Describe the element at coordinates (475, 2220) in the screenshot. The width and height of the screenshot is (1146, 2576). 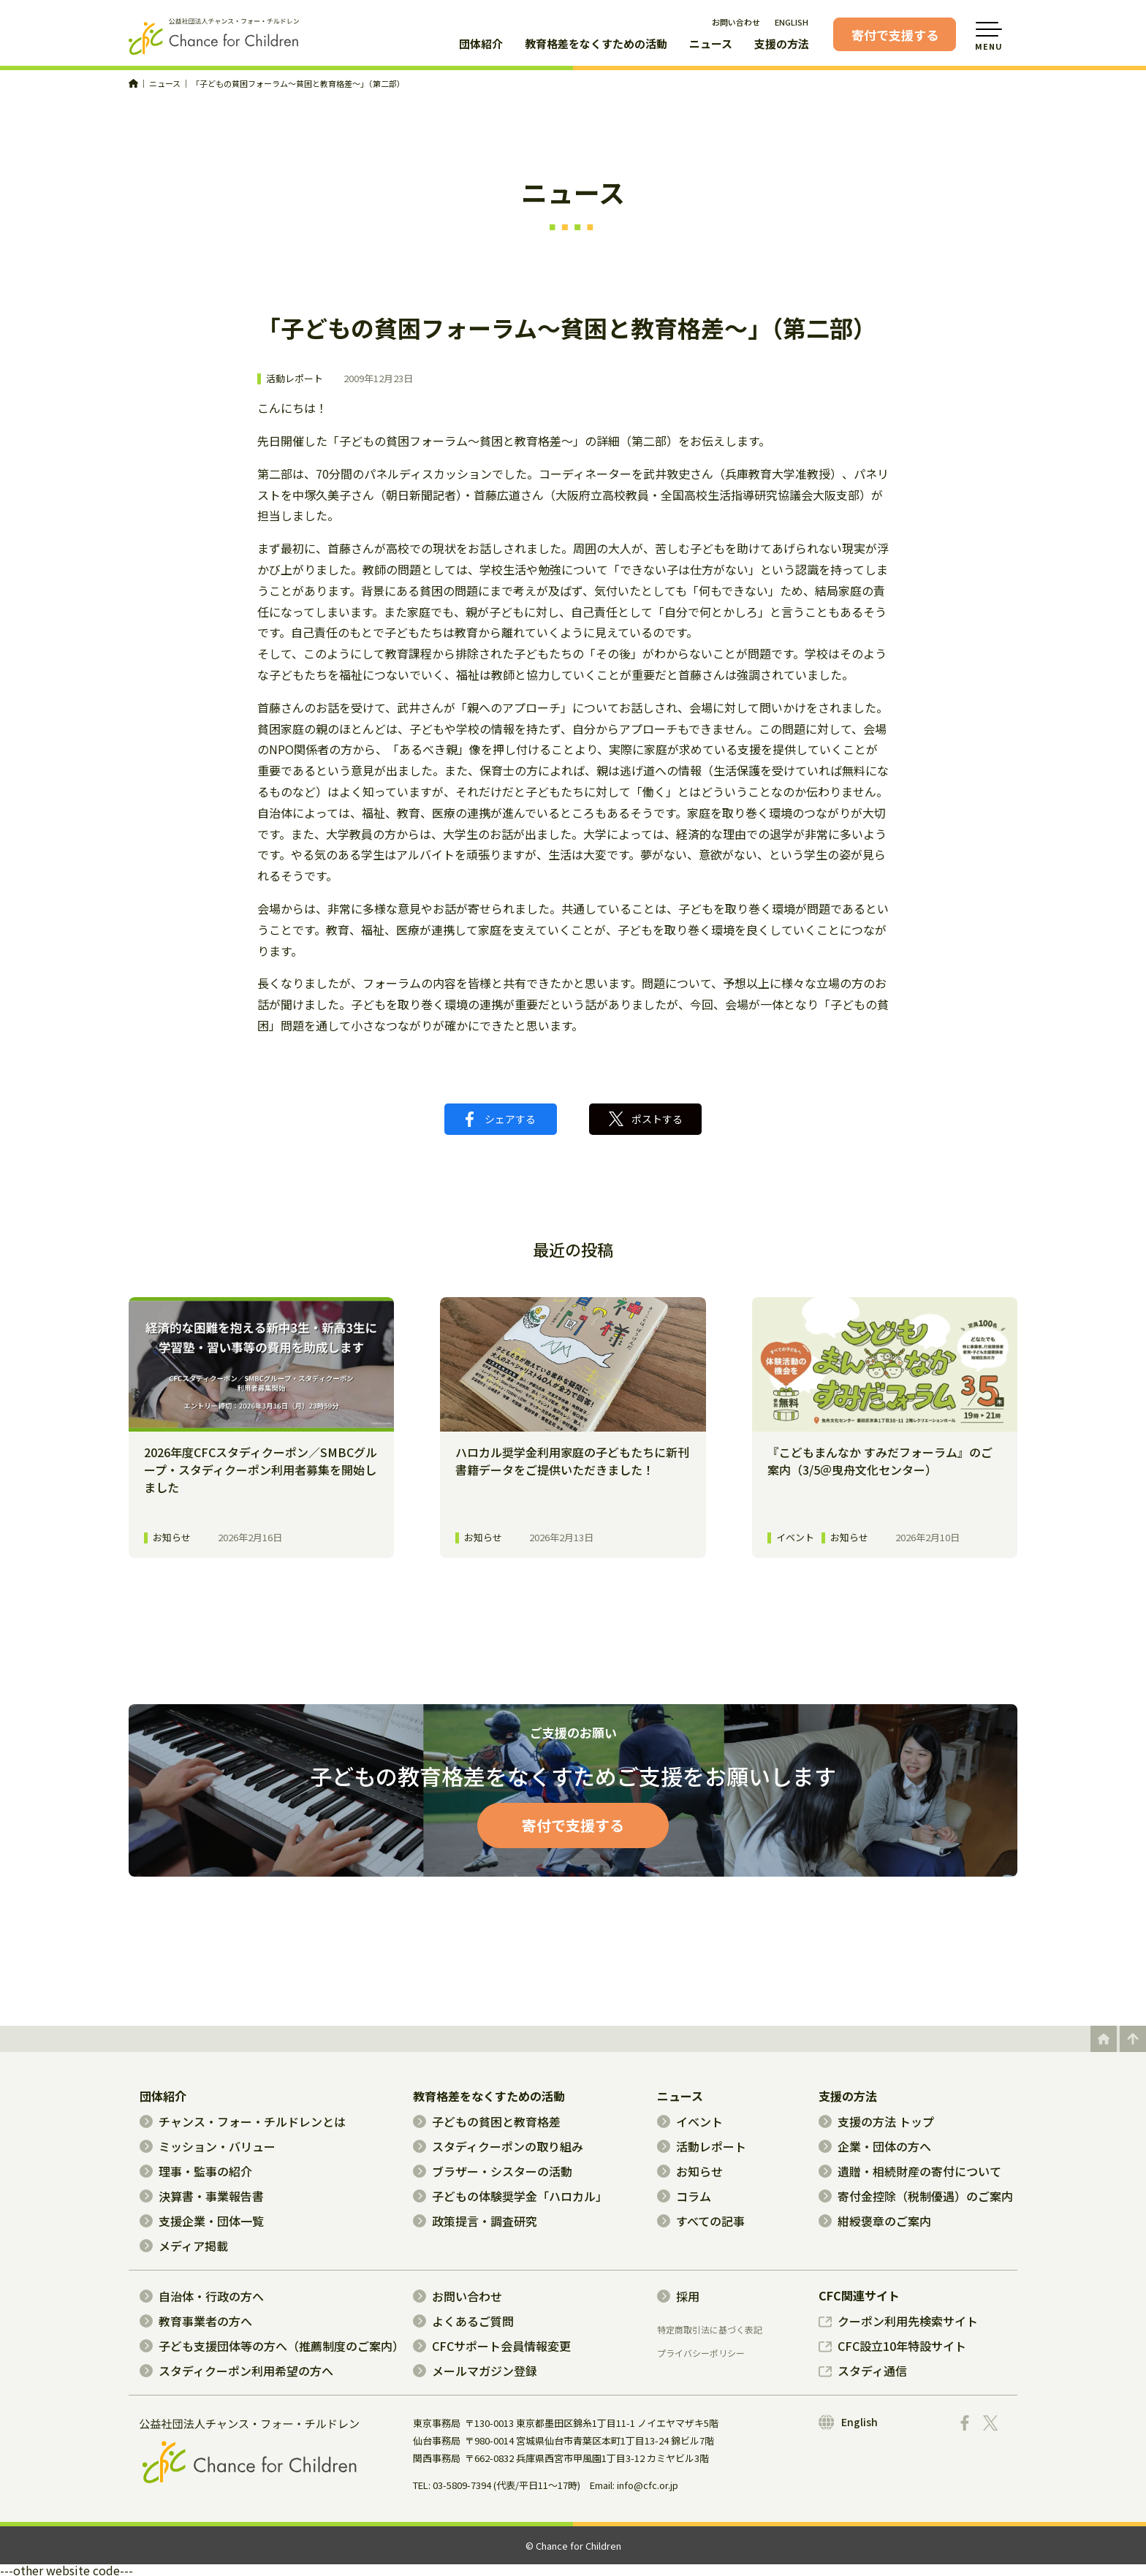
I see `政策提言・調査研究` at that location.